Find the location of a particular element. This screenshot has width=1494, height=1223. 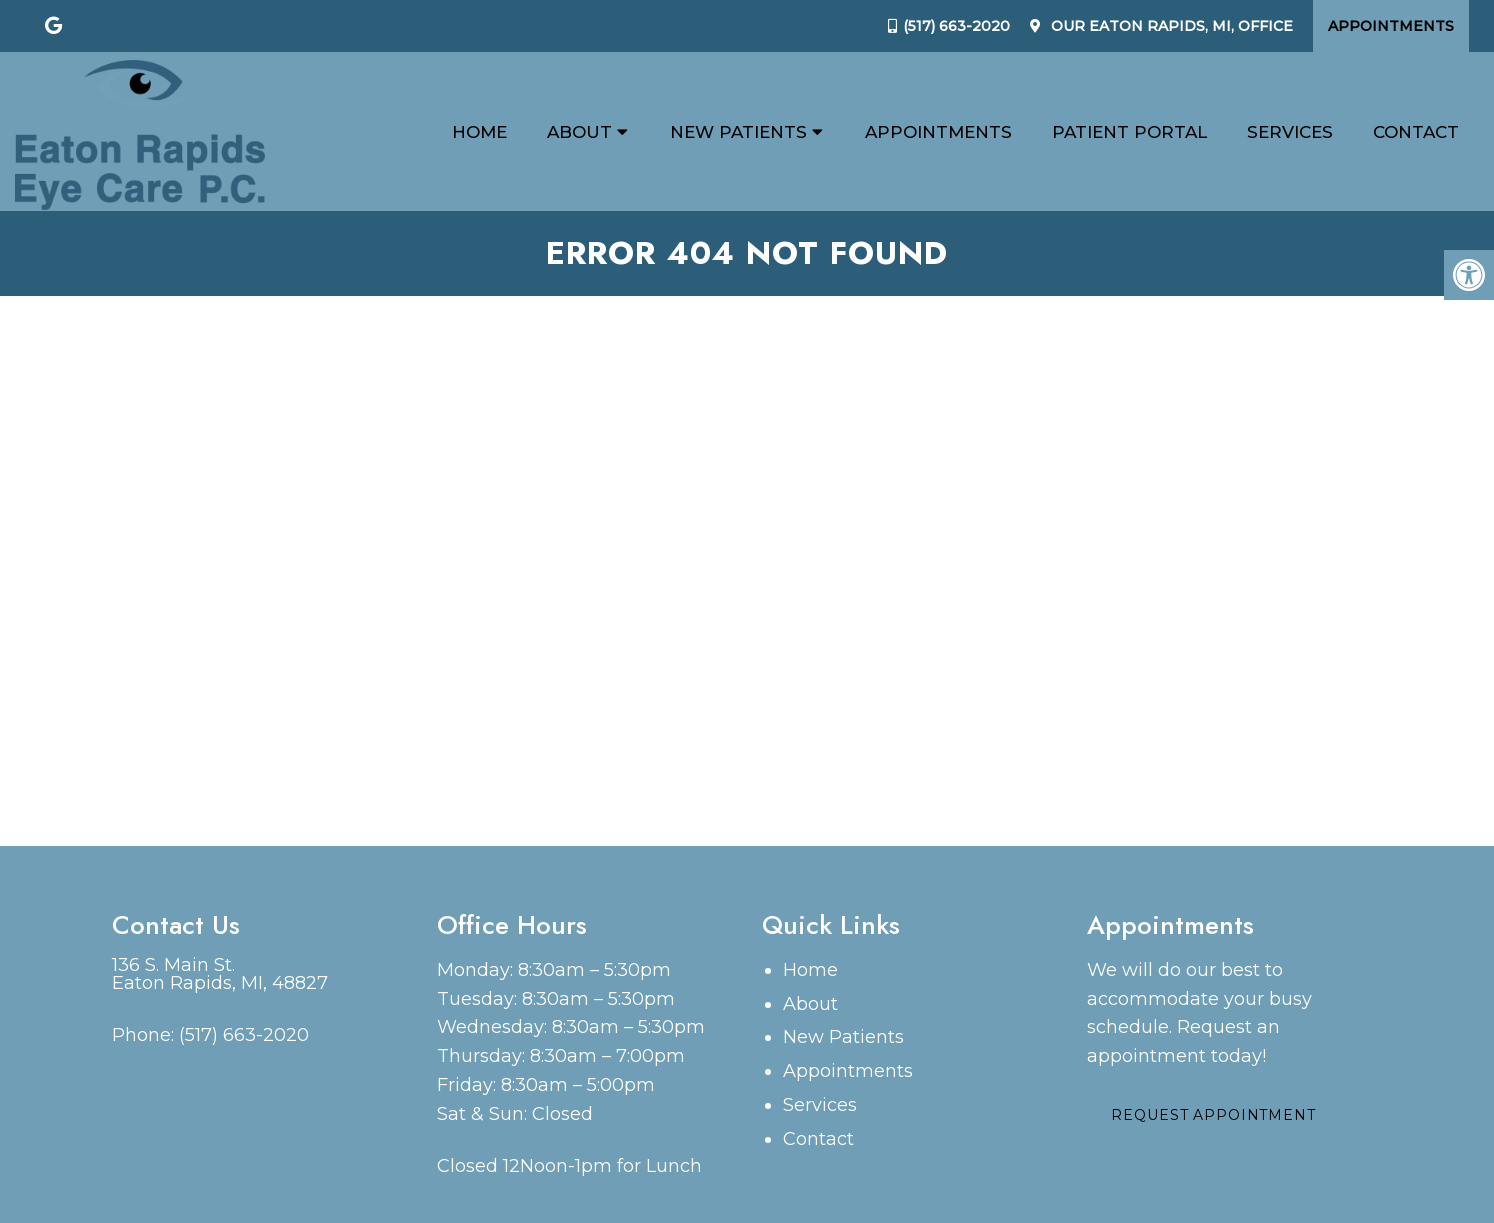

(517) 663-2020 is located at coordinates (956, 26).